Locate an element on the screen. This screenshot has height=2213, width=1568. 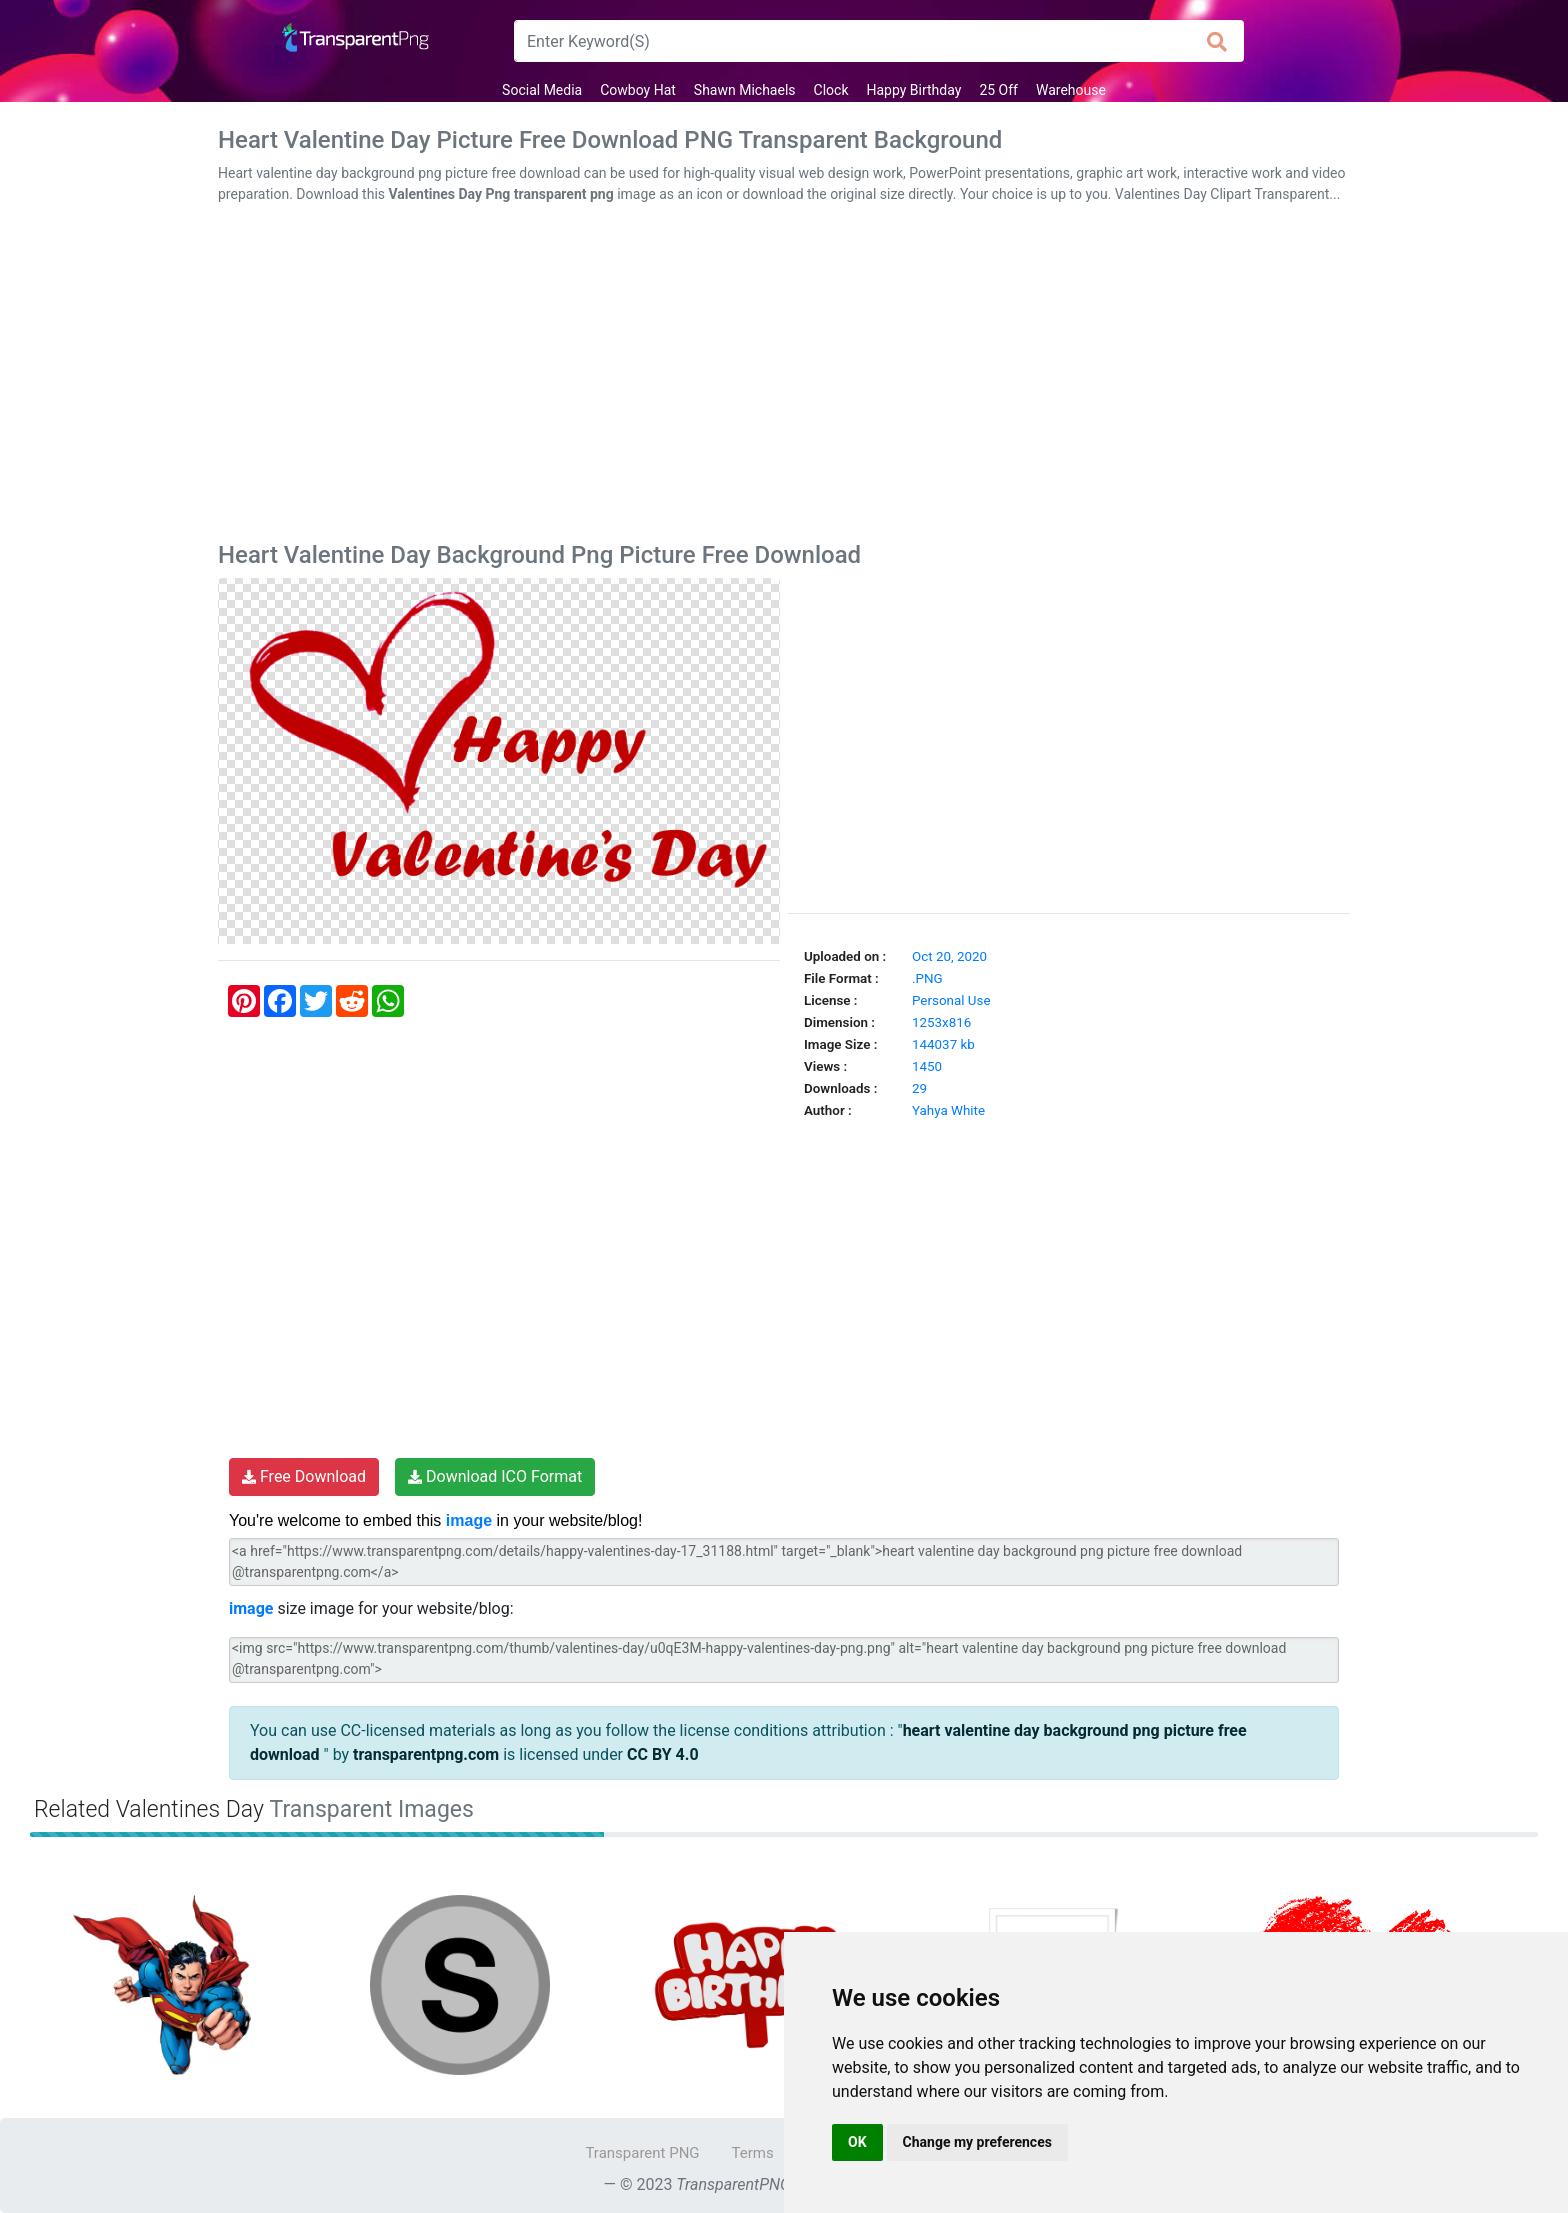
Social Media is located at coordinates (542, 90).